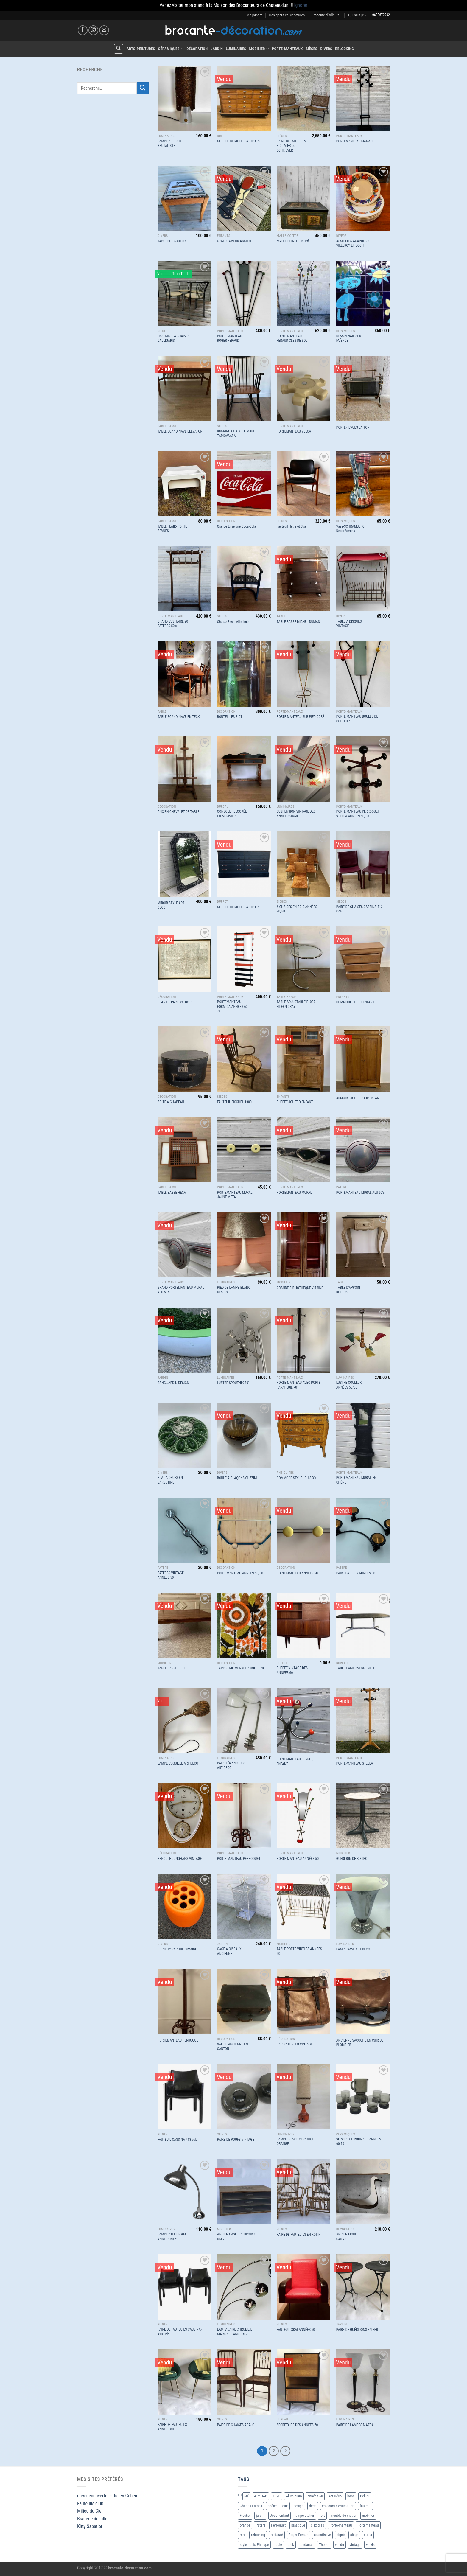  What do you see at coordinates (299, 2235) in the screenshot?
I see `PAIRE DE FAUTEUILS EN ROTIN` at bounding box center [299, 2235].